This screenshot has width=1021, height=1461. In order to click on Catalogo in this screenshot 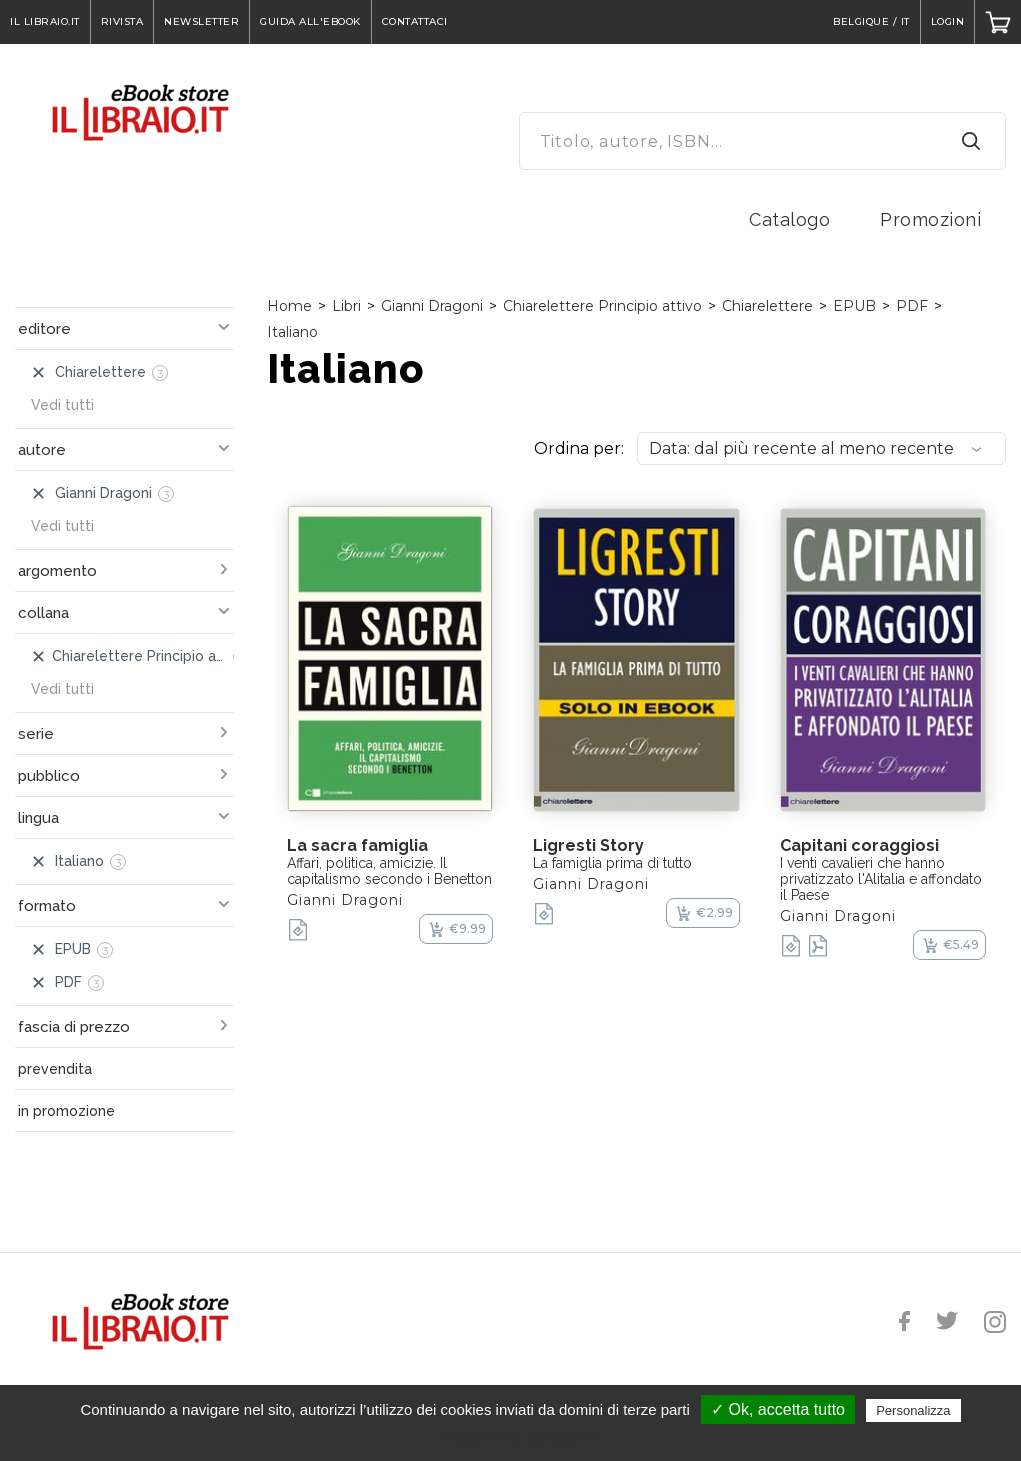, I will do `click(789, 219)`.